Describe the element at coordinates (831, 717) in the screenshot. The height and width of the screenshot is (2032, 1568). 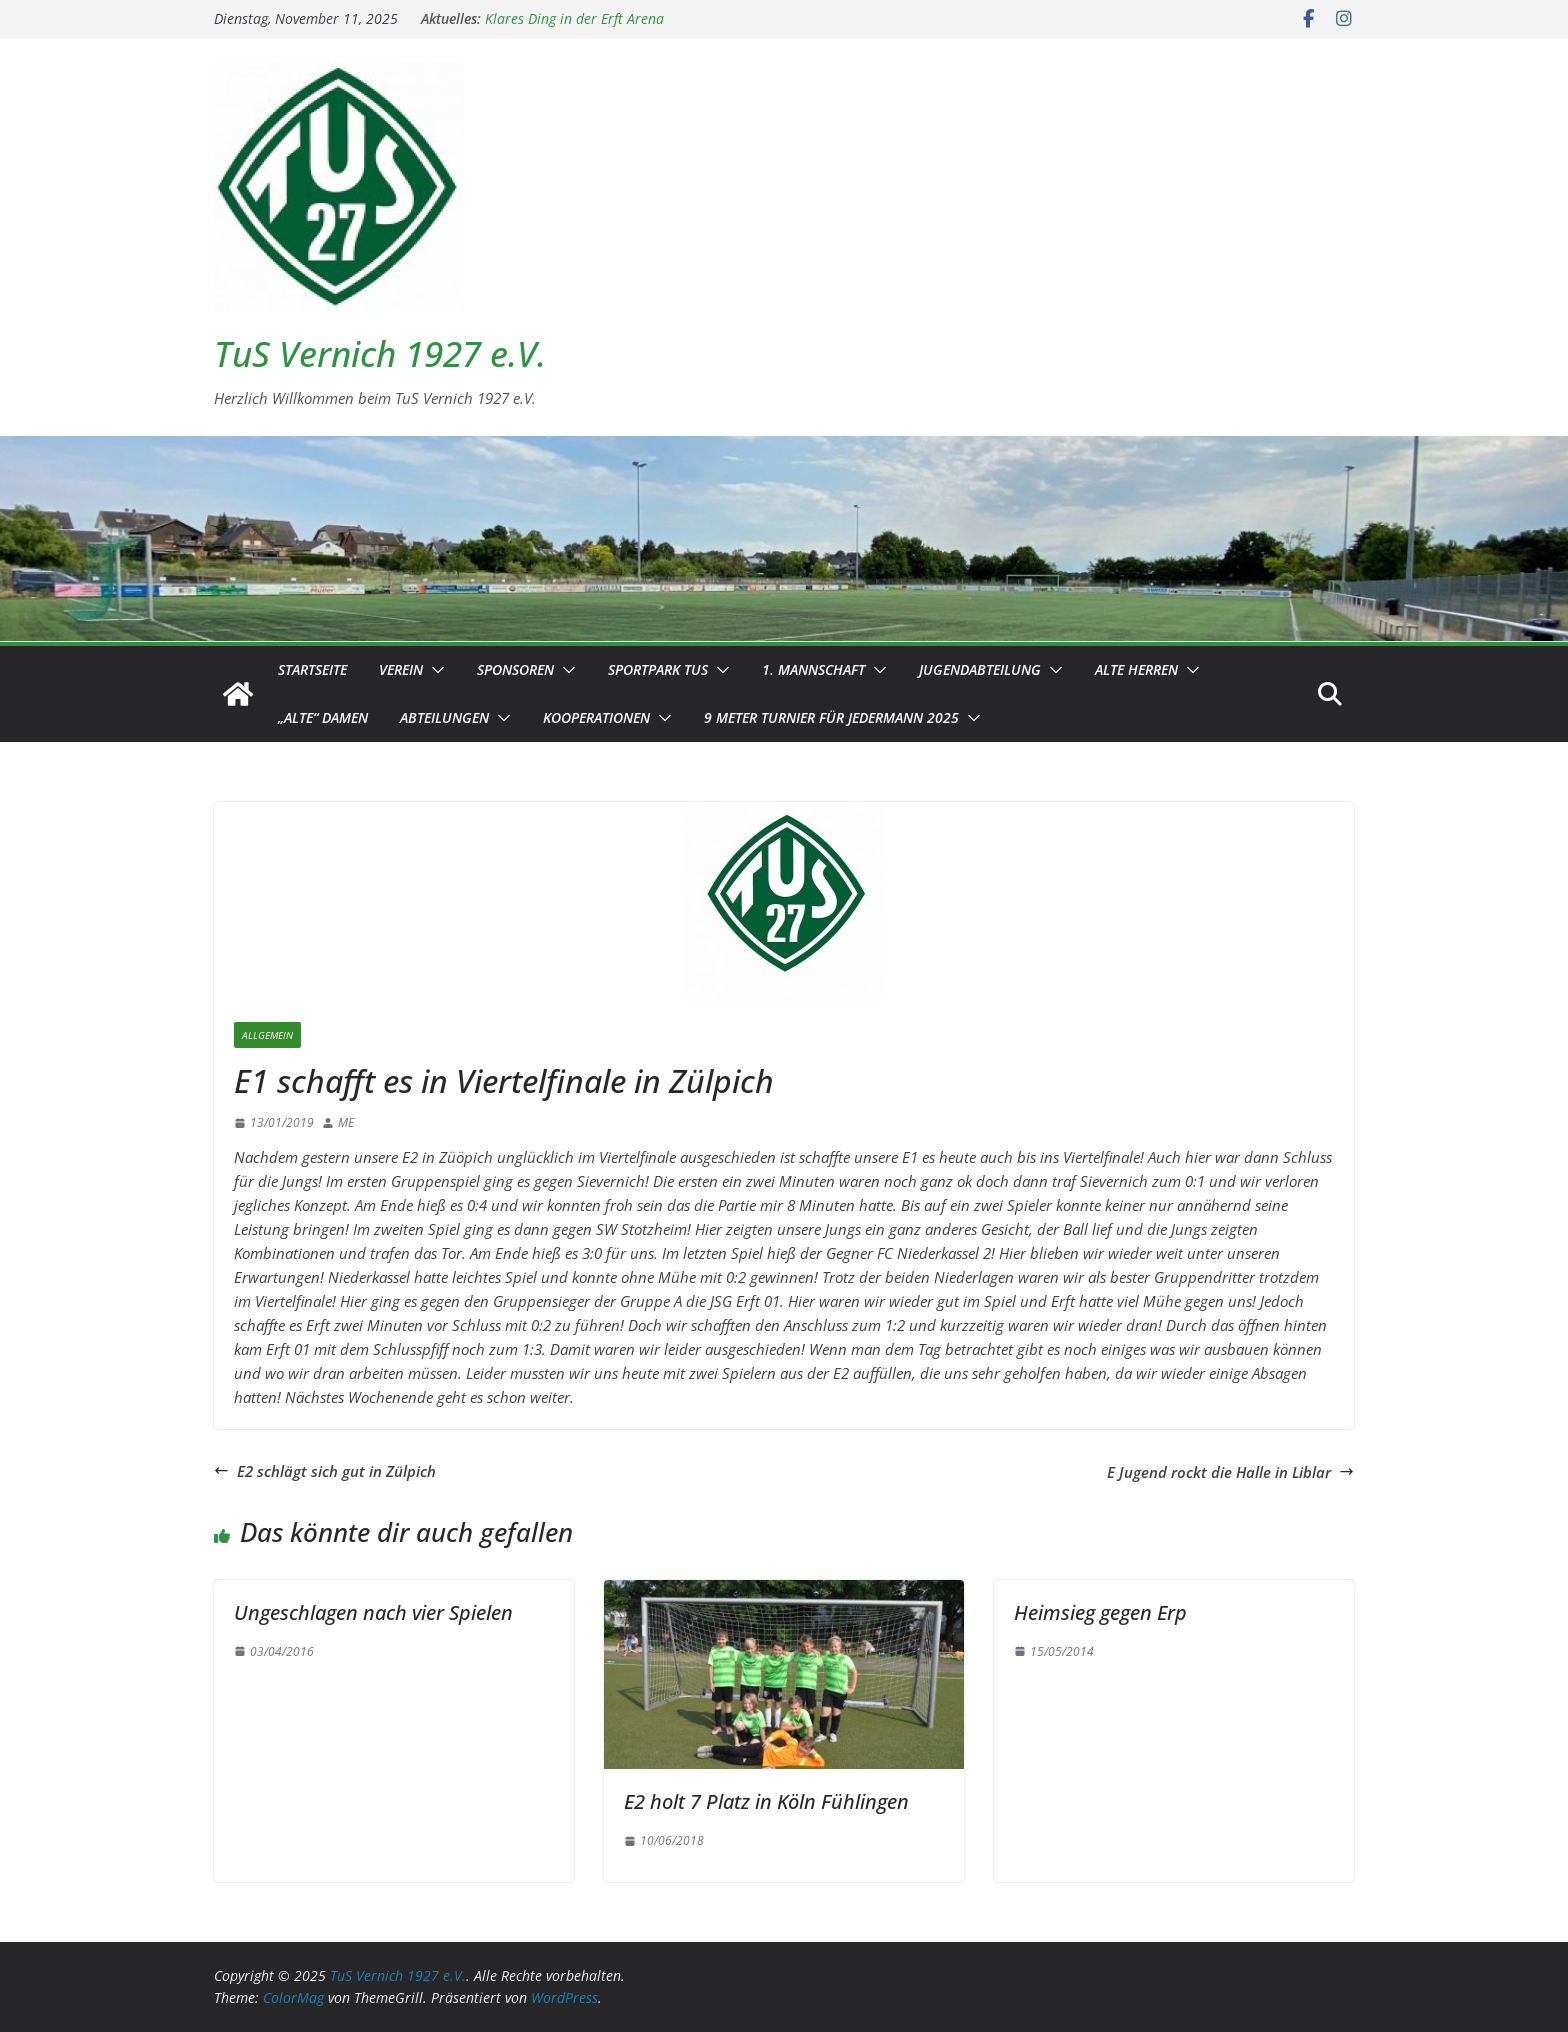
I see `9 Meter Turnier für Jedermann 2025` at that location.